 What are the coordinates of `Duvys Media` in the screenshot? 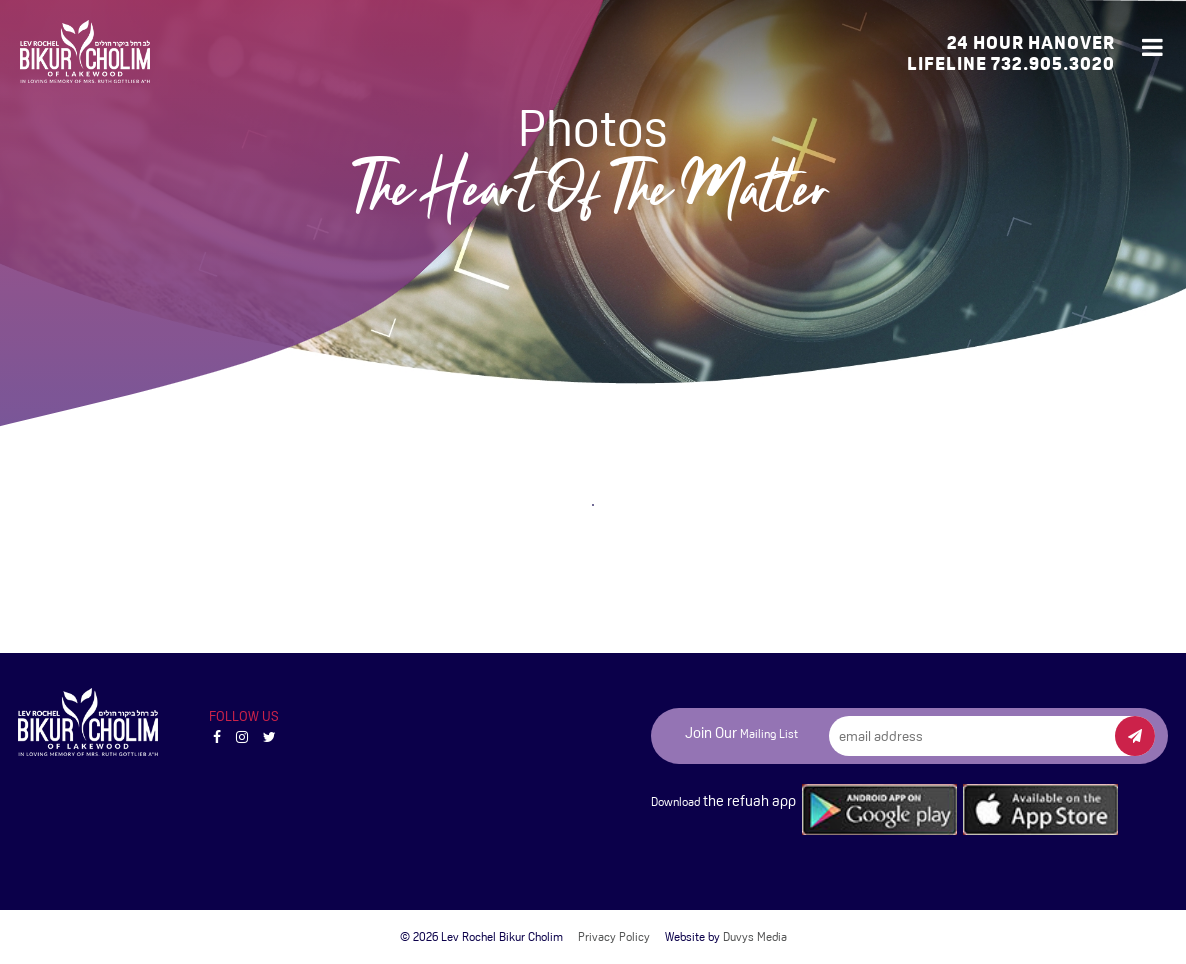 It's located at (755, 937).